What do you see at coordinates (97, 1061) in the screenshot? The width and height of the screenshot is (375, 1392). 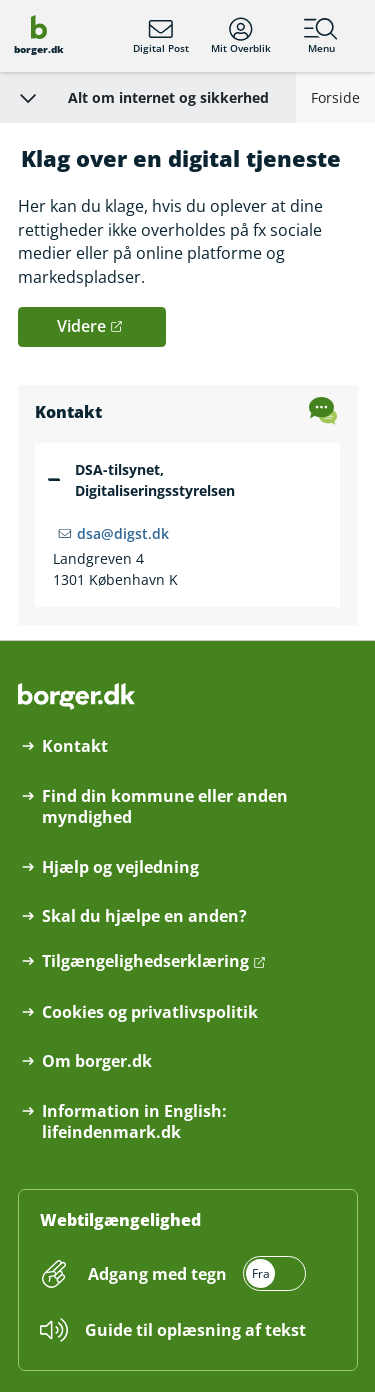 I see `Om borger.dk` at bounding box center [97, 1061].